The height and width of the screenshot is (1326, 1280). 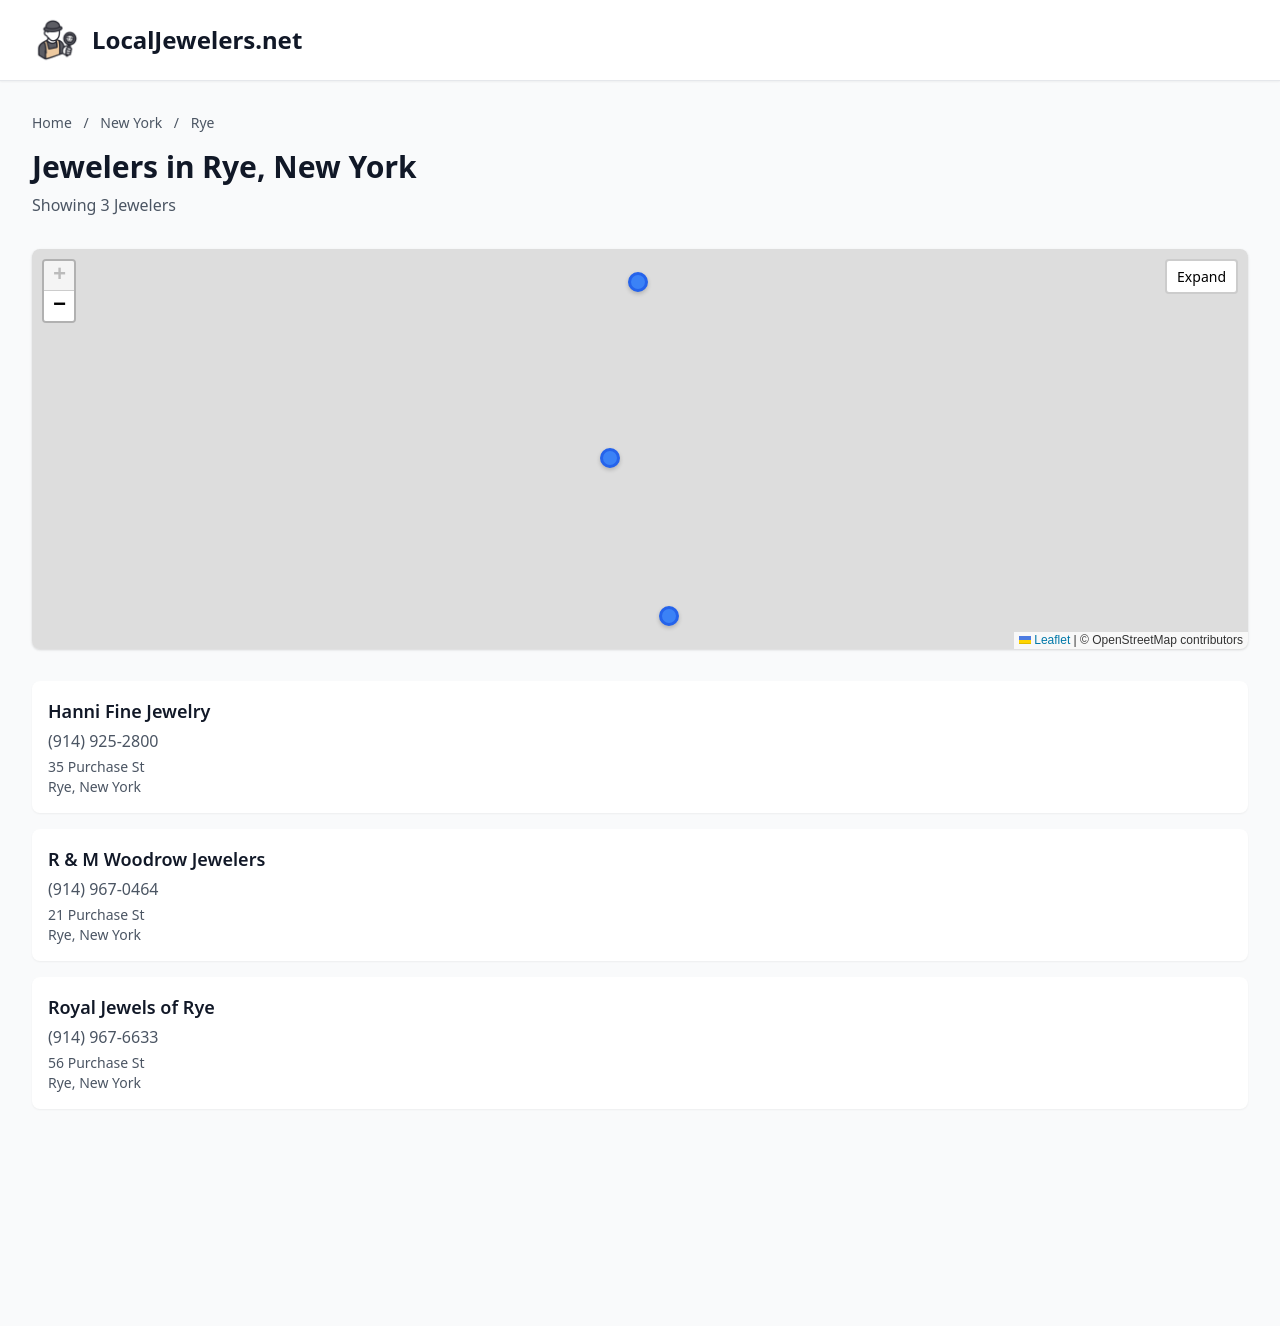 What do you see at coordinates (197, 40) in the screenshot?
I see `LocalJewelers.net` at bounding box center [197, 40].